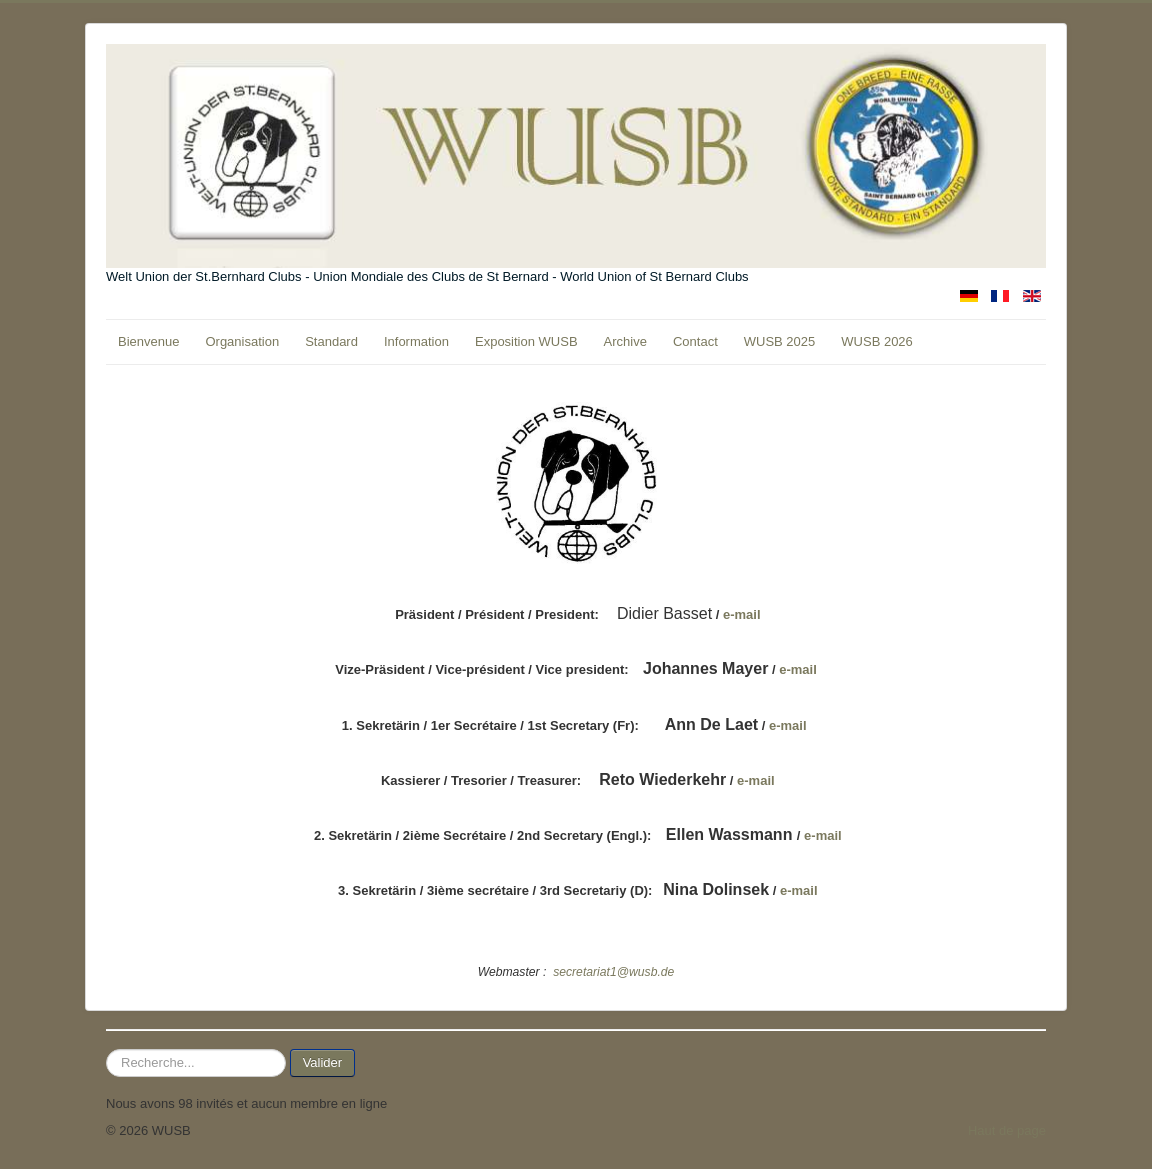 The width and height of the screenshot is (1152, 1169). What do you see at coordinates (877, 341) in the screenshot?
I see `WUSB 2026` at bounding box center [877, 341].